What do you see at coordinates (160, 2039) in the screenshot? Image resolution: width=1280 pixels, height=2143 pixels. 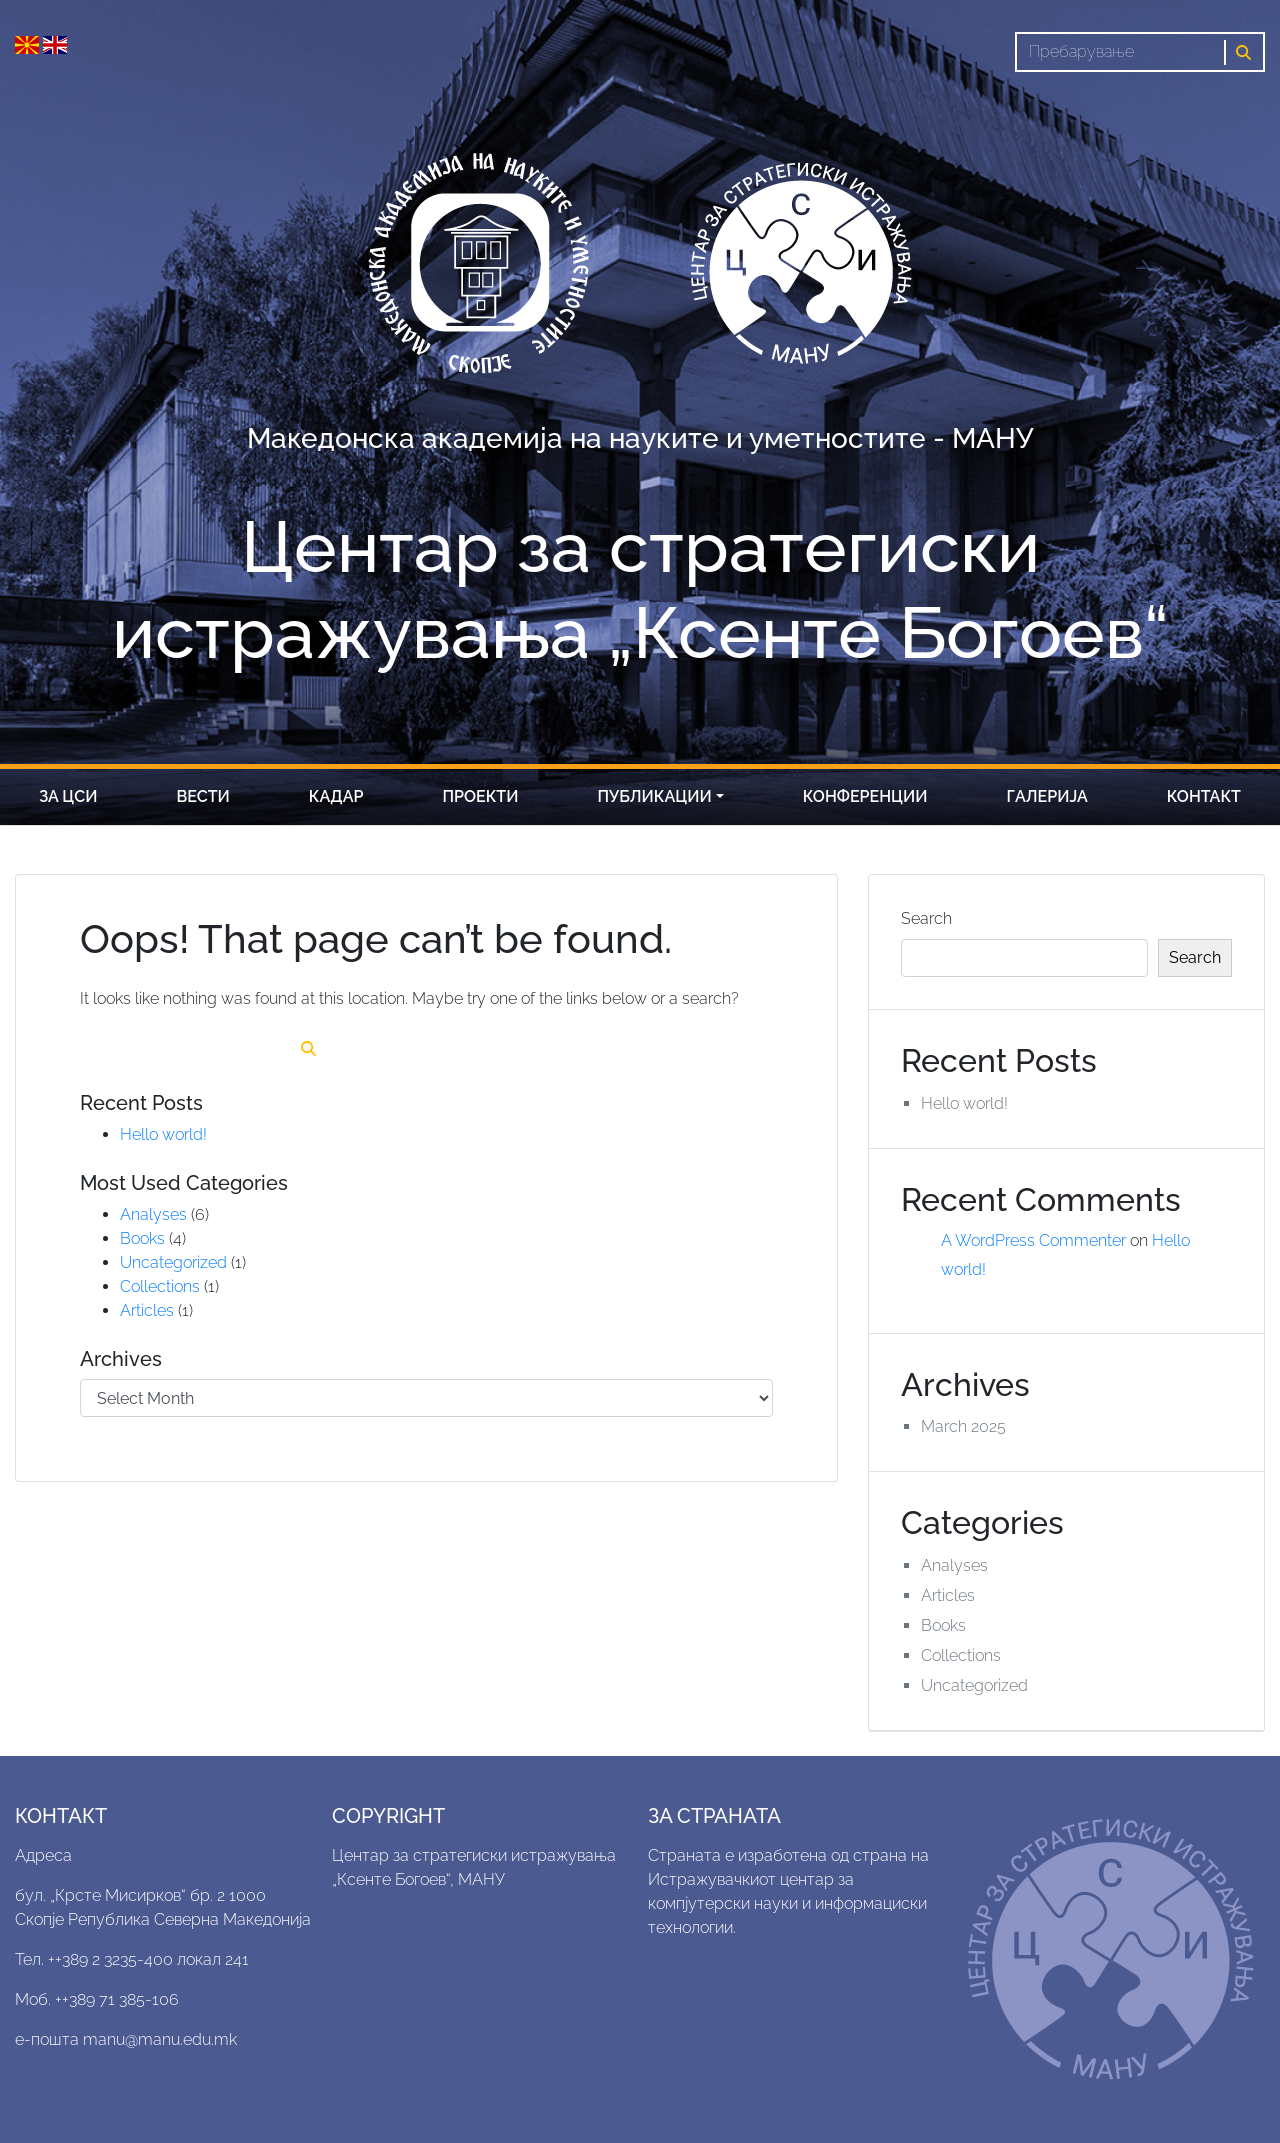 I see `manu@manu.edu.mk` at bounding box center [160, 2039].